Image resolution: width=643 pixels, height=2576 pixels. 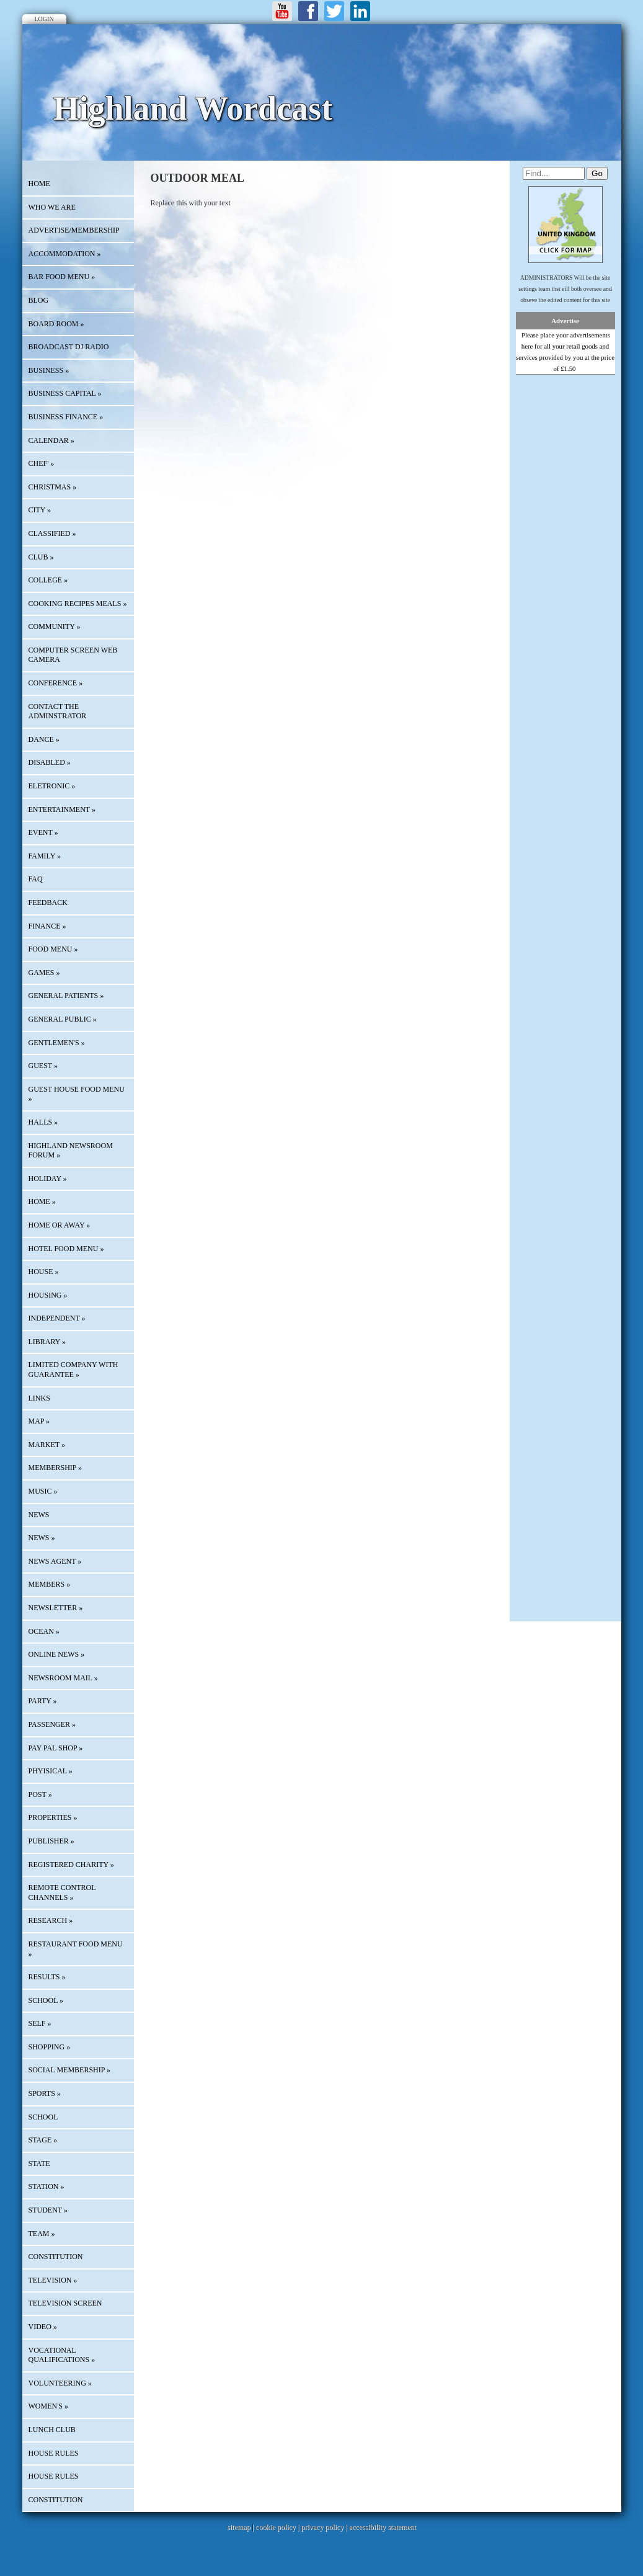 What do you see at coordinates (43, 1065) in the screenshot?
I see `GUEST` at bounding box center [43, 1065].